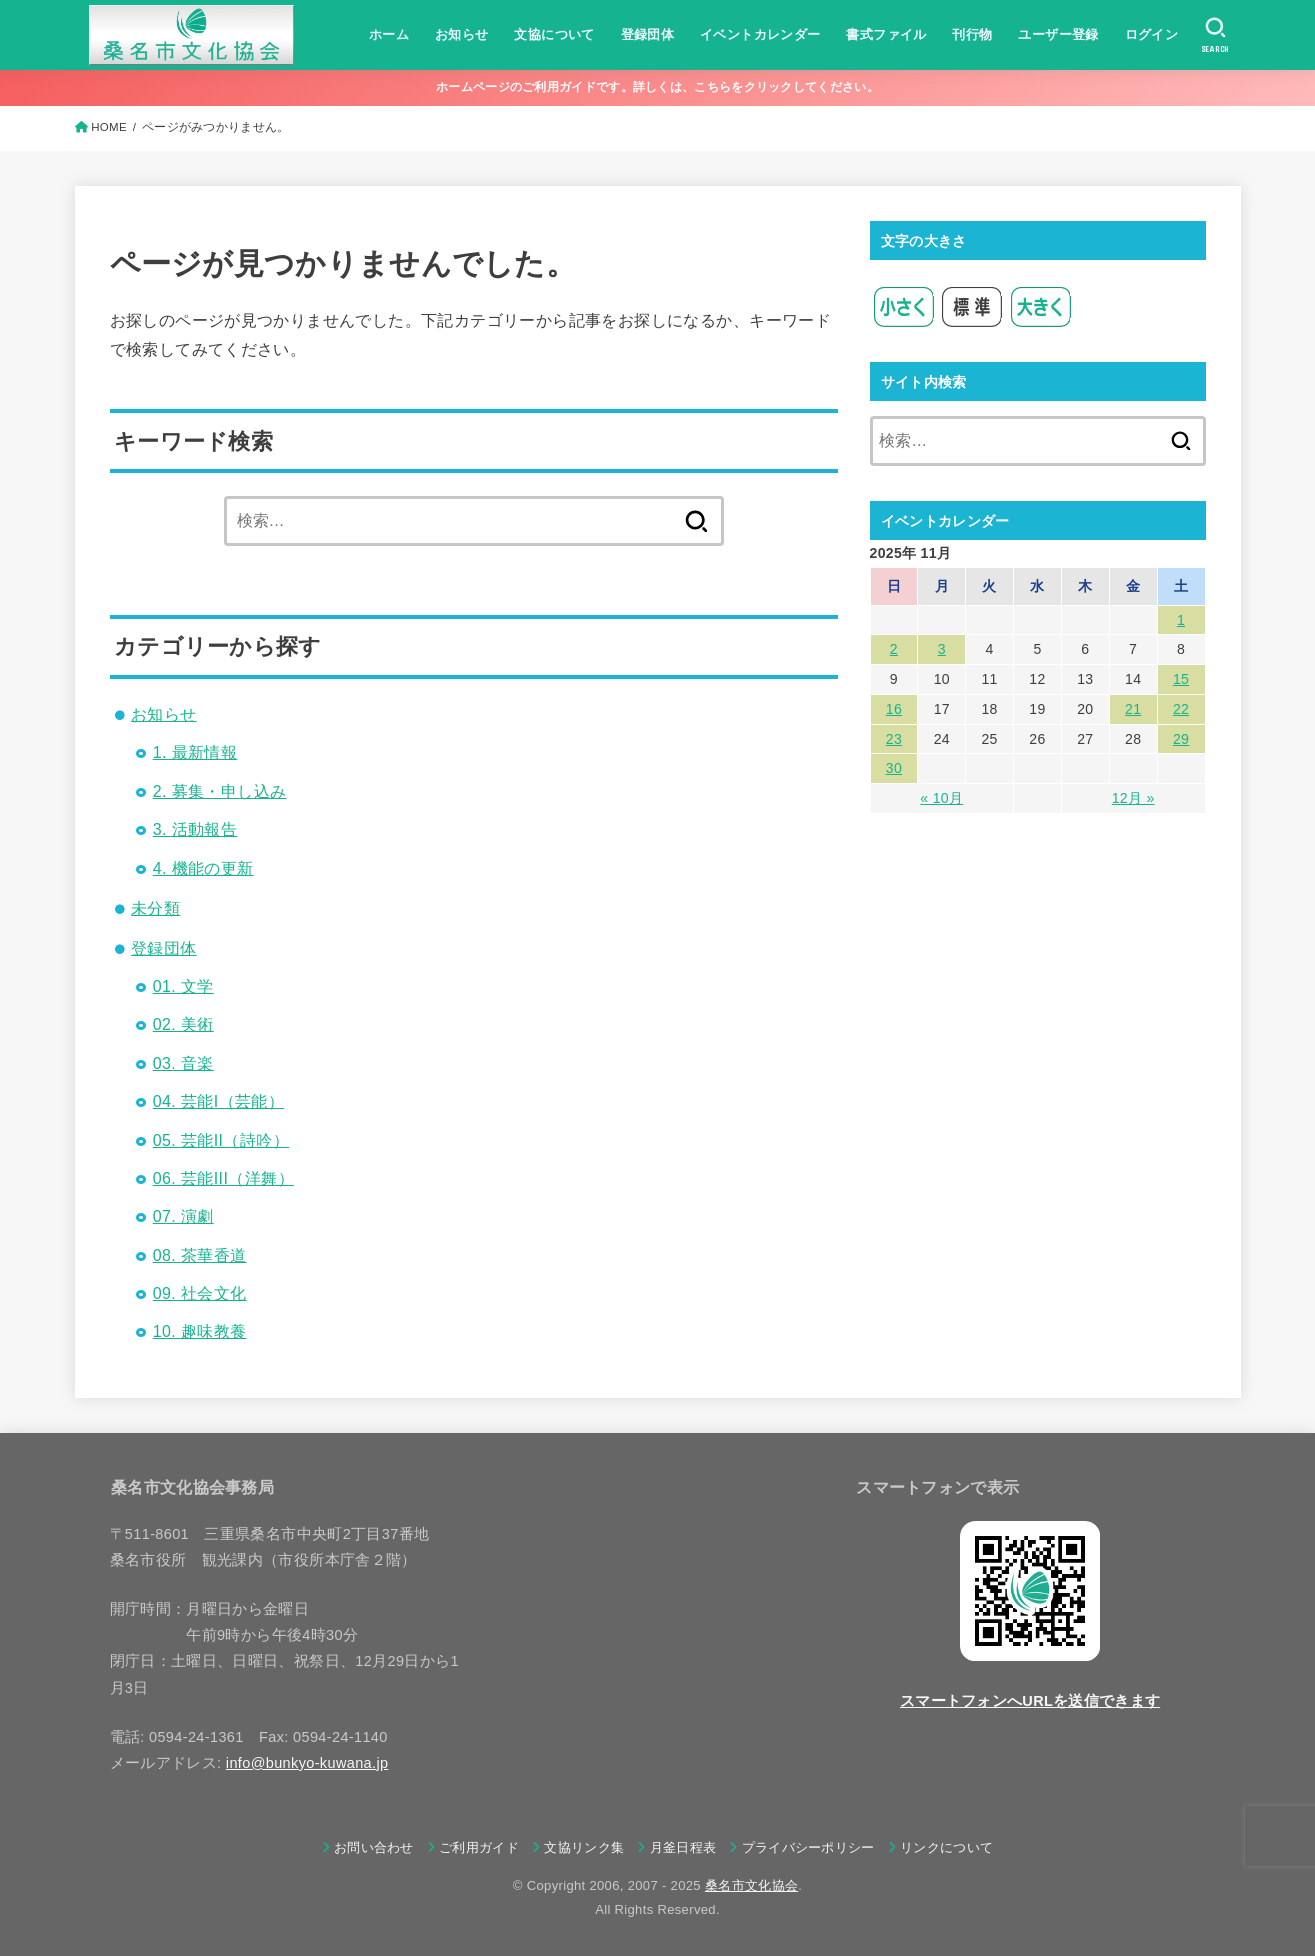 The height and width of the screenshot is (1956, 1315). What do you see at coordinates (203, 868) in the screenshot?
I see `4. 機能の更新` at bounding box center [203, 868].